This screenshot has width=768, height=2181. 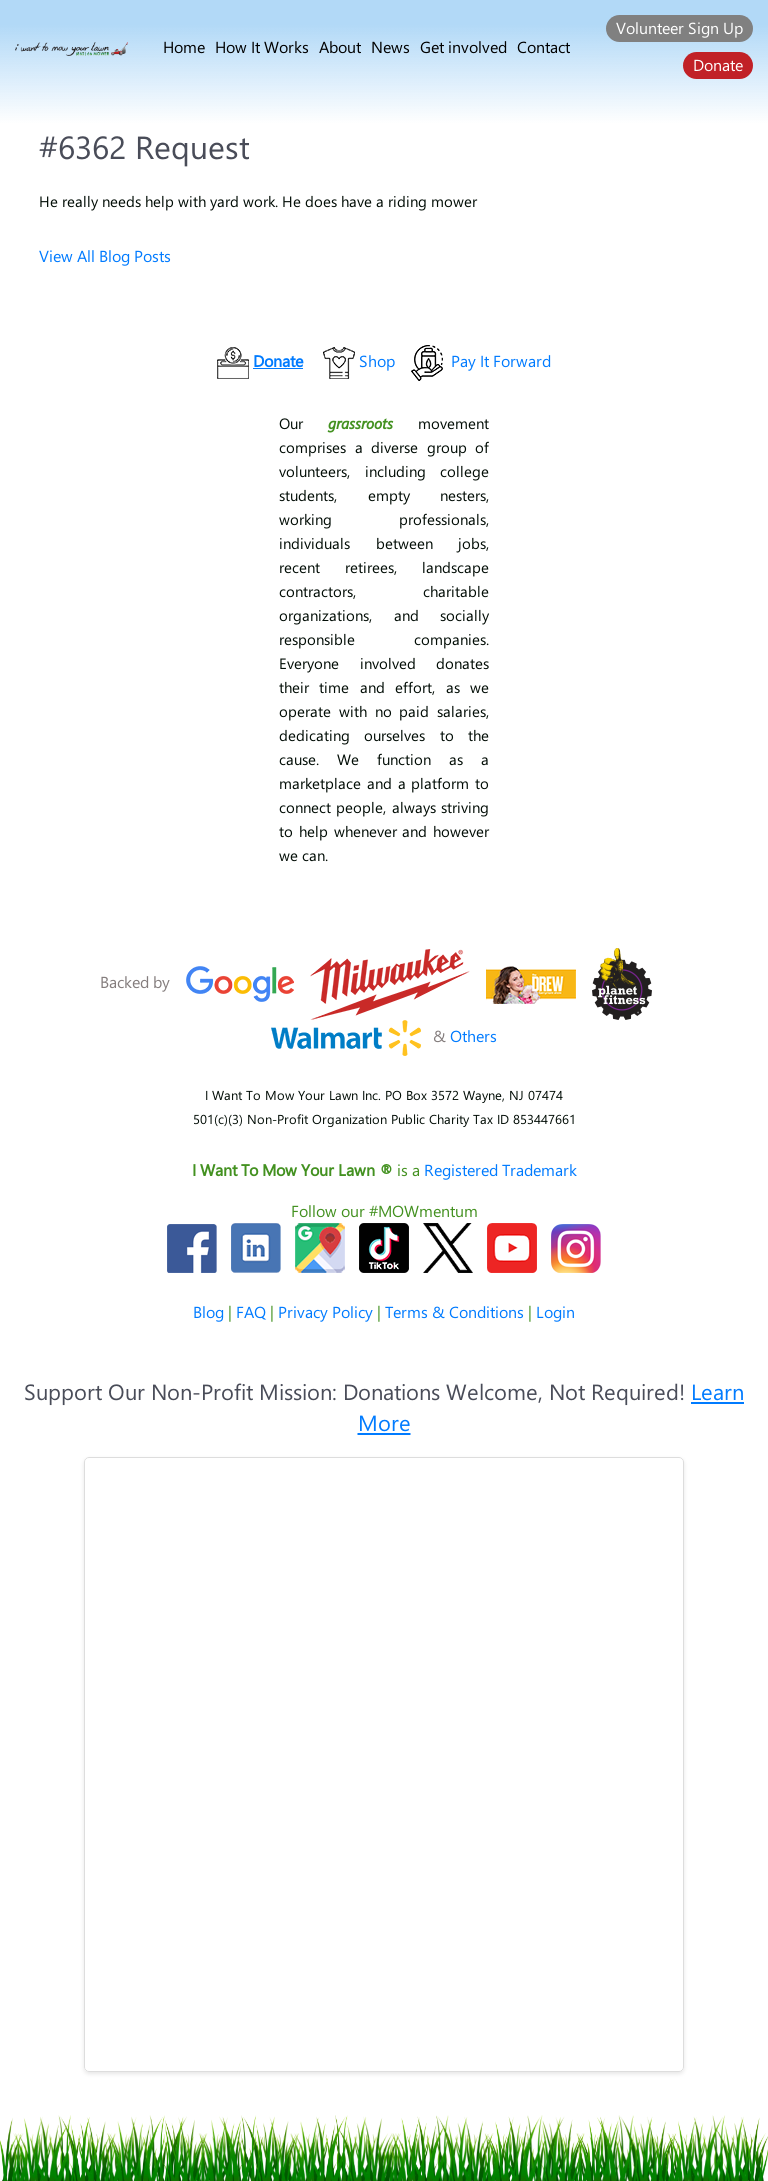 What do you see at coordinates (679, 27) in the screenshot?
I see `Volunteer Sign Up` at bounding box center [679, 27].